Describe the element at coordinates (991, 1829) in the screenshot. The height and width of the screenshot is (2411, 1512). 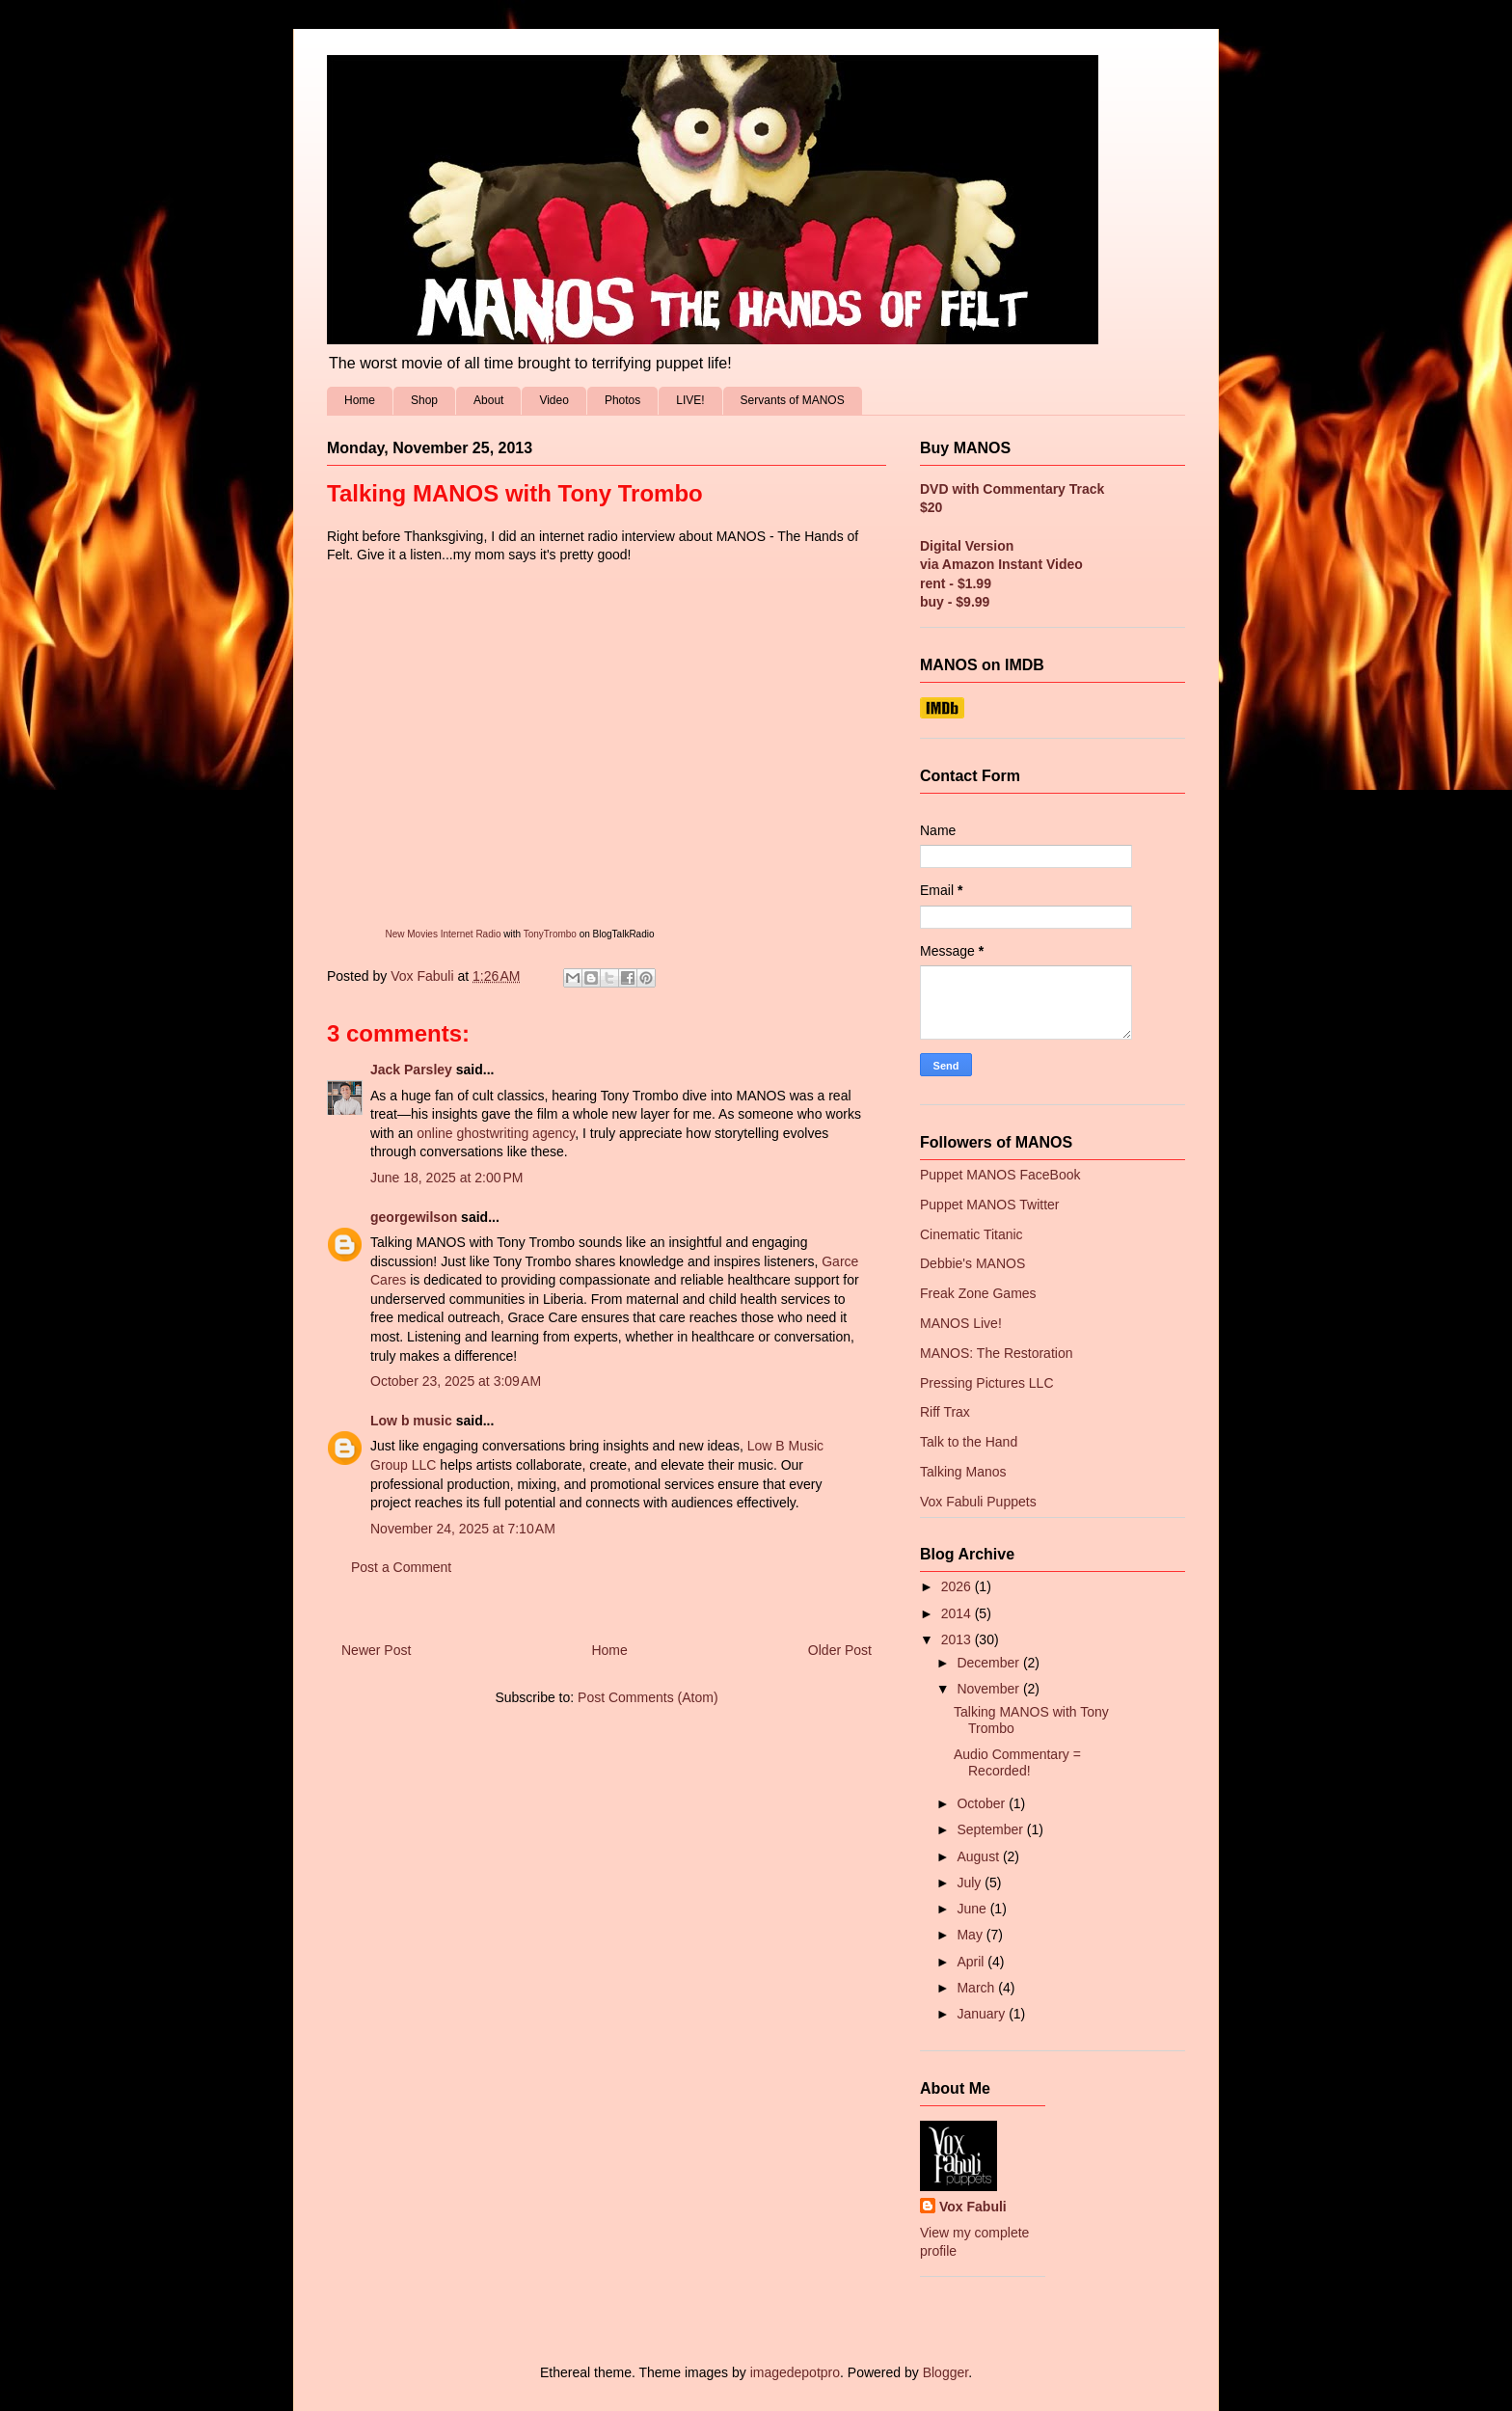
I see `September` at that location.